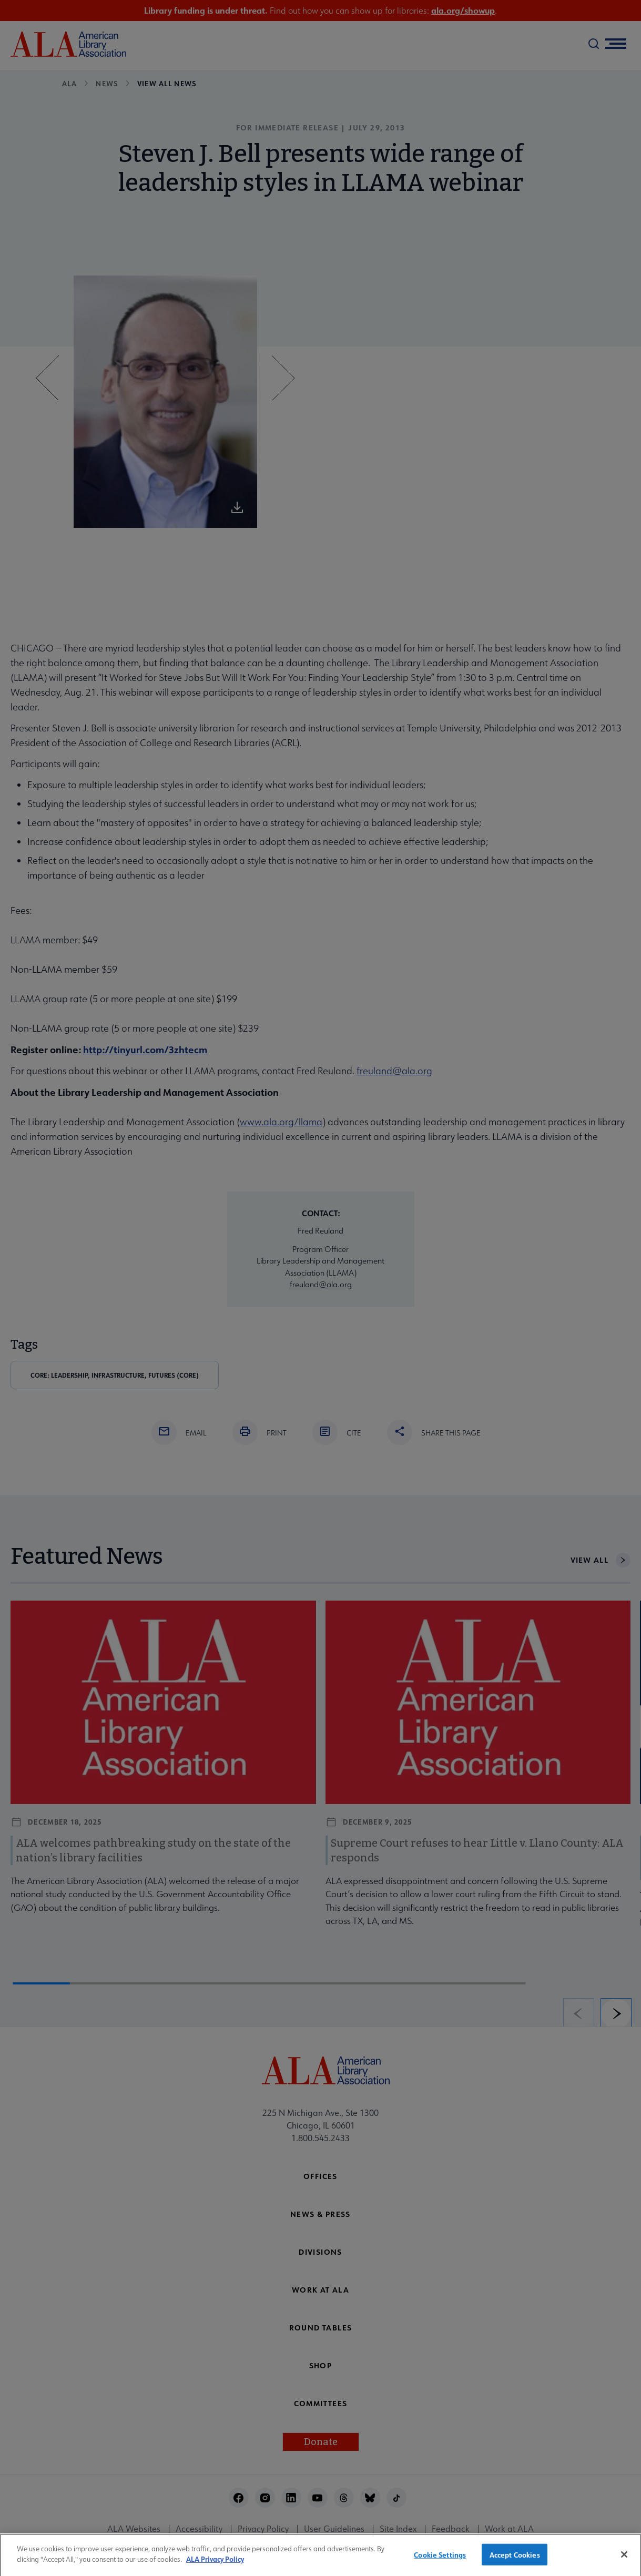  What do you see at coordinates (440, 2561) in the screenshot?
I see `Cookie Settings` at bounding box center [440, 2561].